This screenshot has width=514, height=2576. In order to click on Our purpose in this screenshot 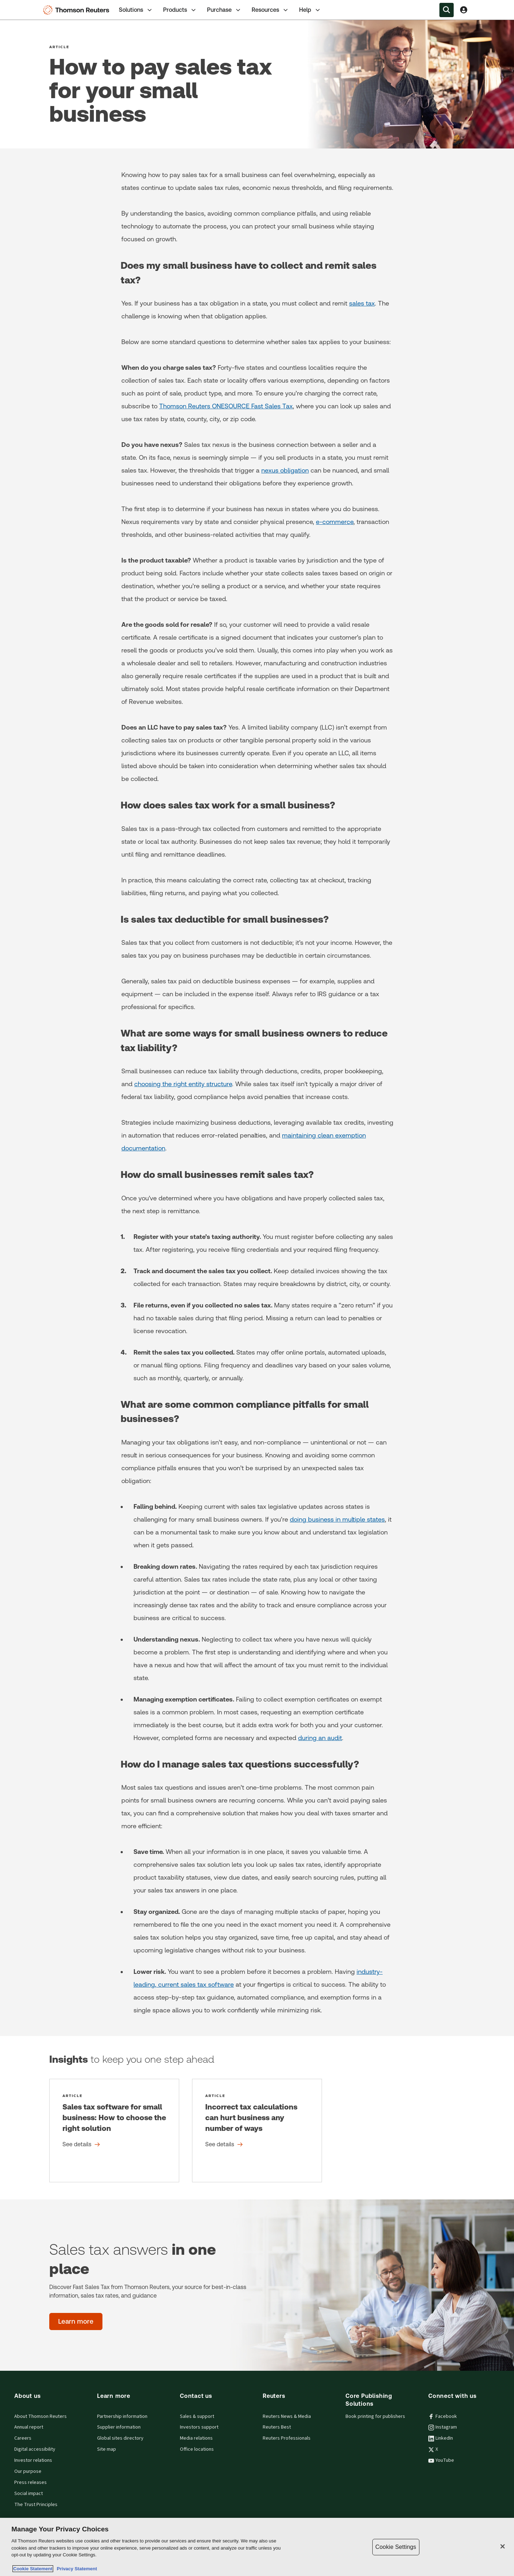, I will do `click(27, 2471)`.